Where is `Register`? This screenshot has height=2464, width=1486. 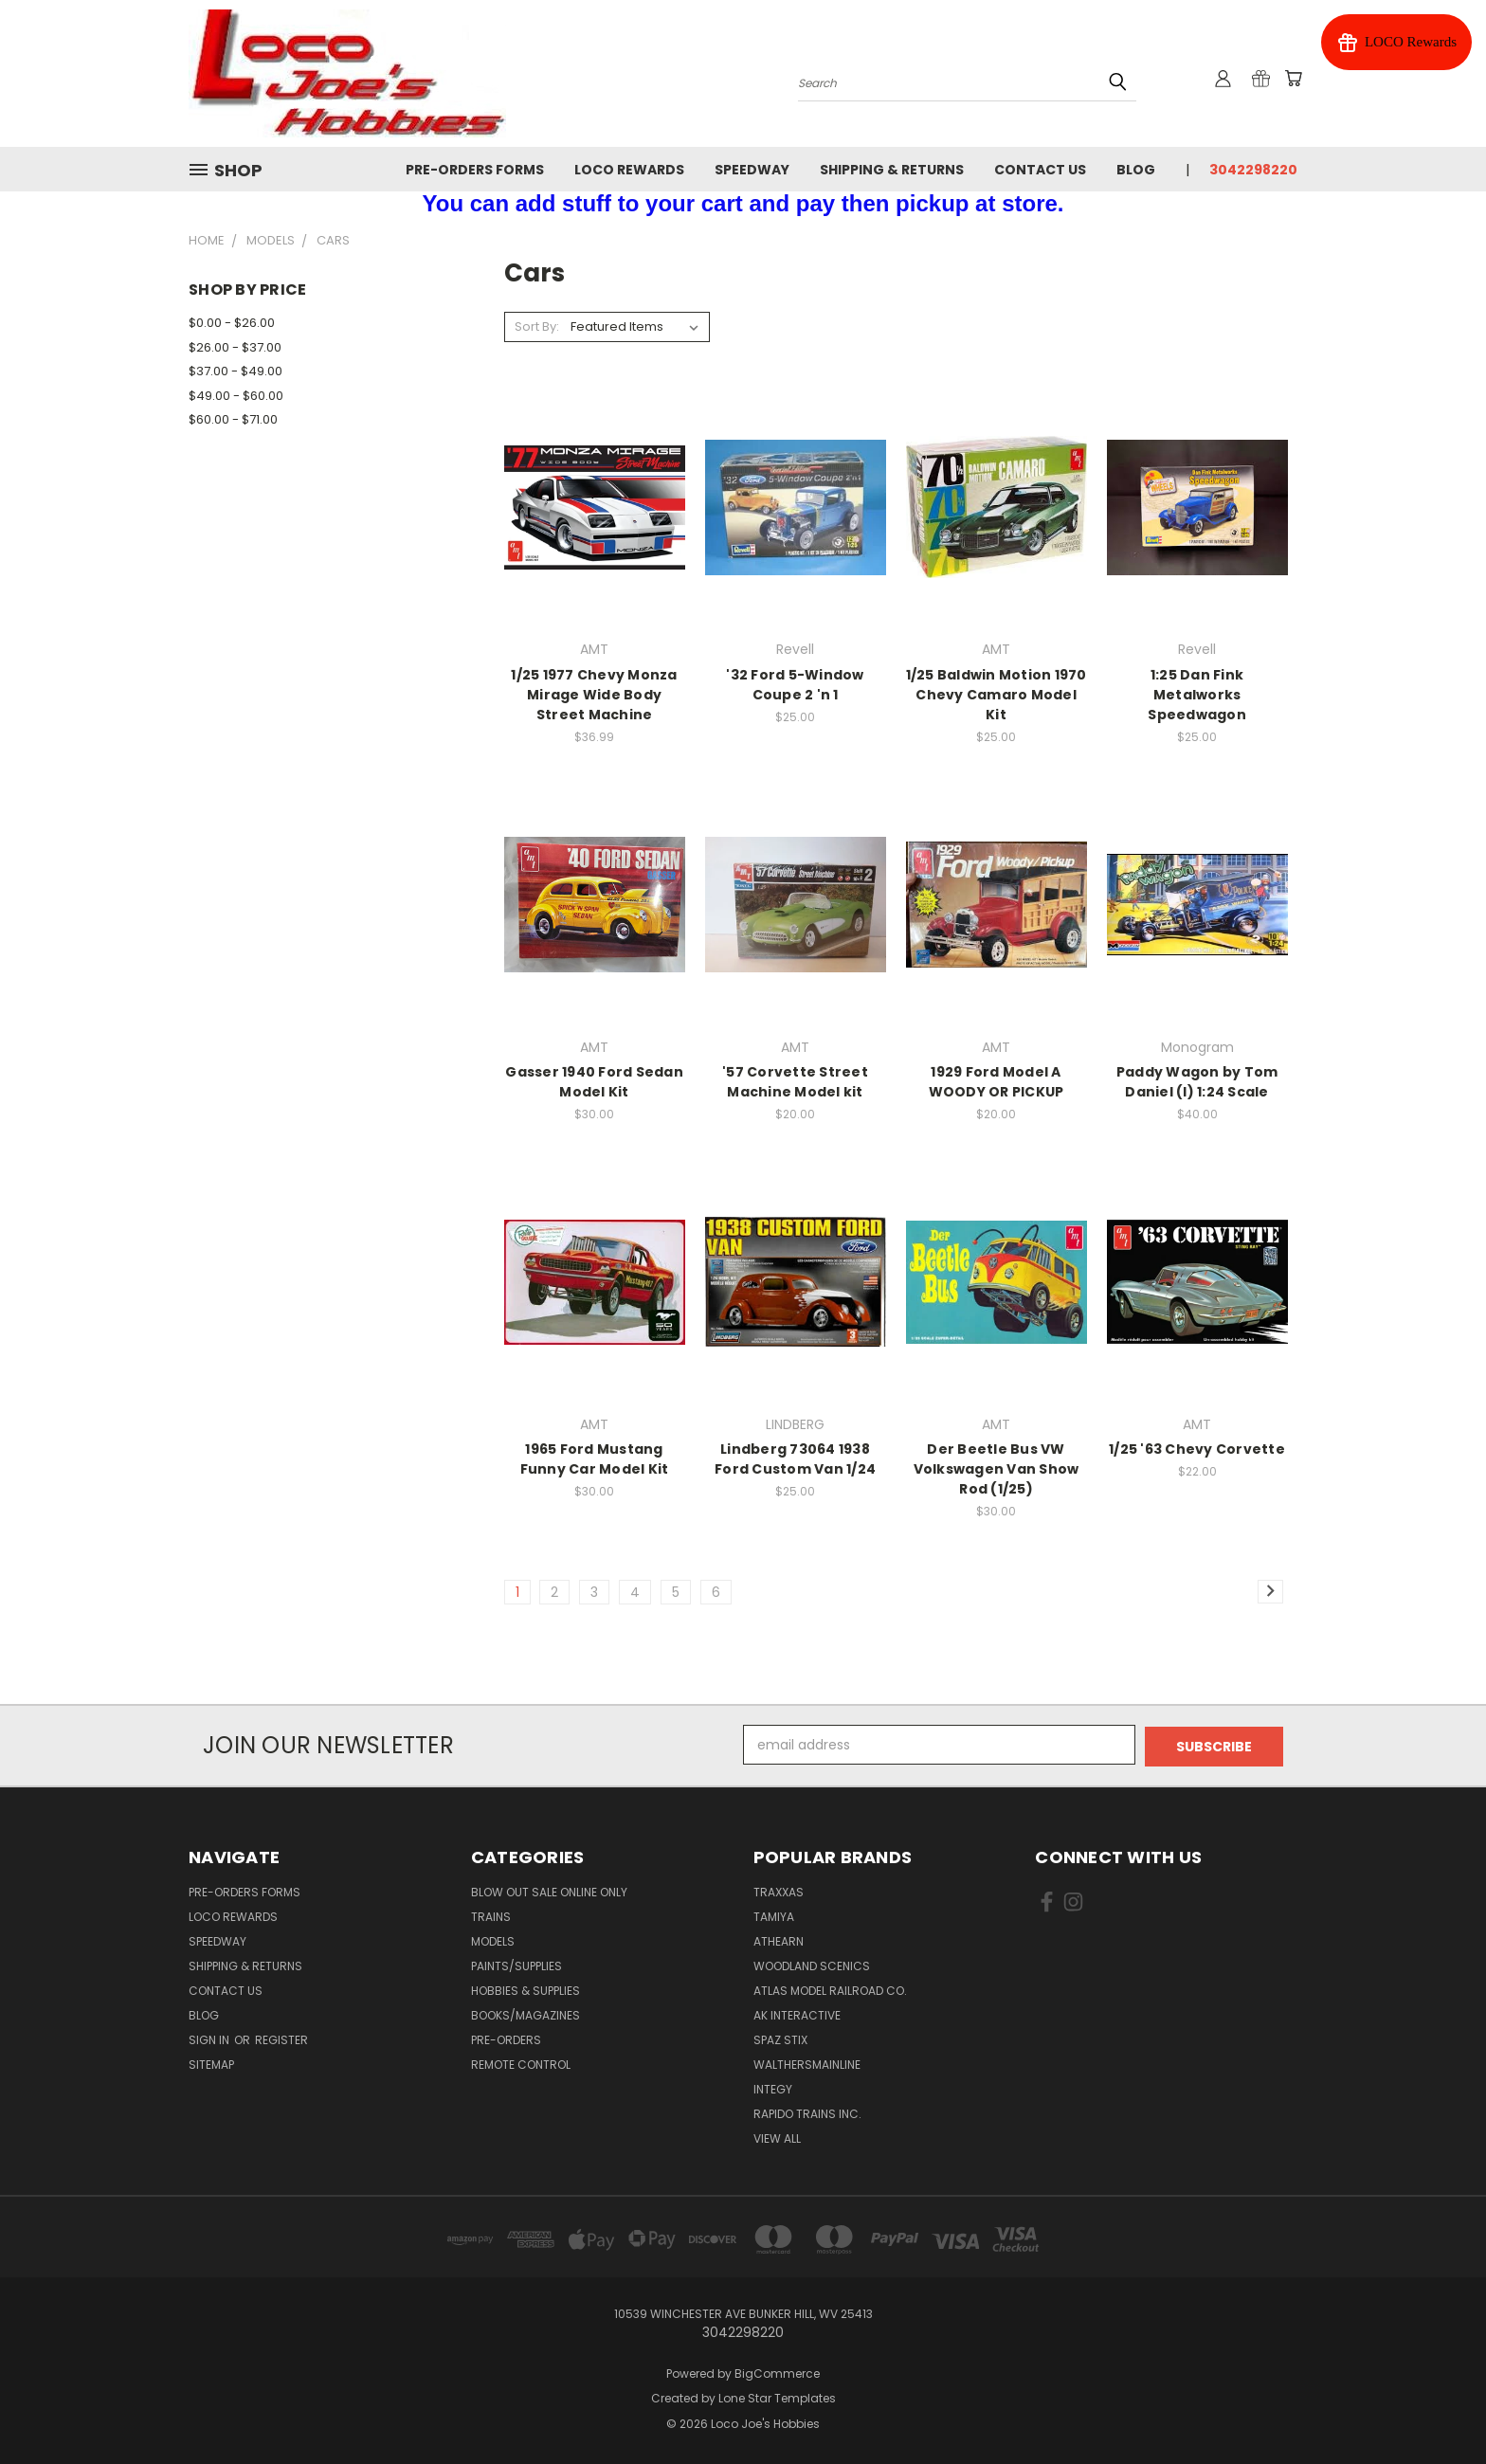 Register is located at coordinates (281, 2038).